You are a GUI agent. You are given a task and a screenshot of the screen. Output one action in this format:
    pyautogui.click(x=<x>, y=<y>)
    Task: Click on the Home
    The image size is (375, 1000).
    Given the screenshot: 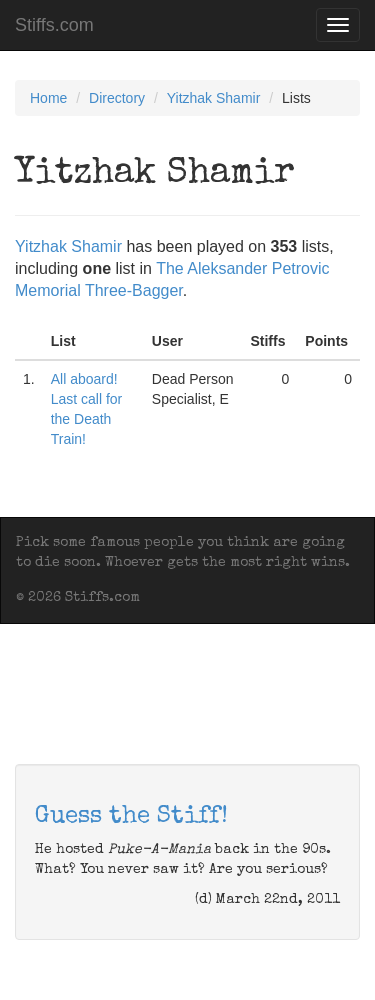 What is the action you would take?
    pyautogui.click(x=48, y=98)
    